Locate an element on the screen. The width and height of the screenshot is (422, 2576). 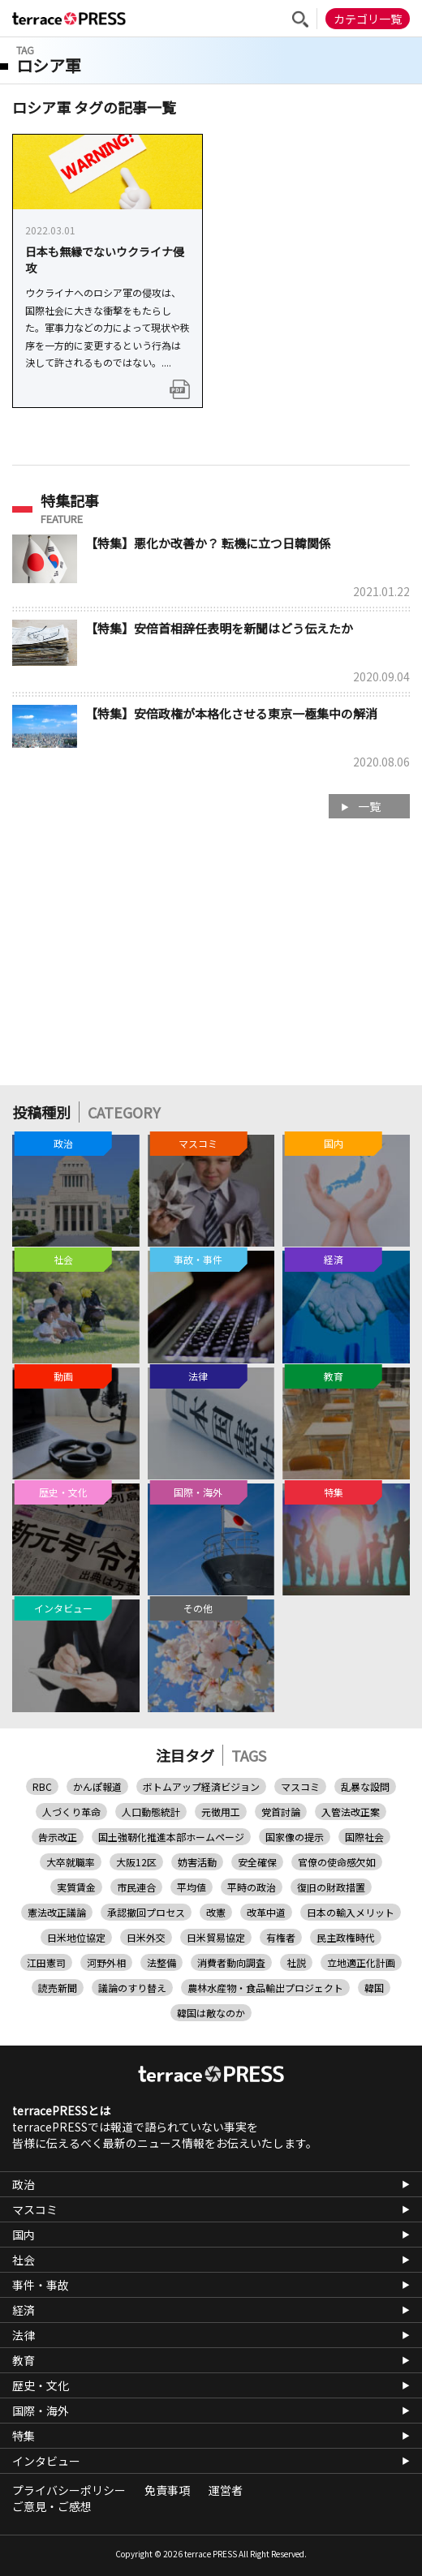
改憲 [改憲 (1個の項目)] is located at coordinates (216, 1912).